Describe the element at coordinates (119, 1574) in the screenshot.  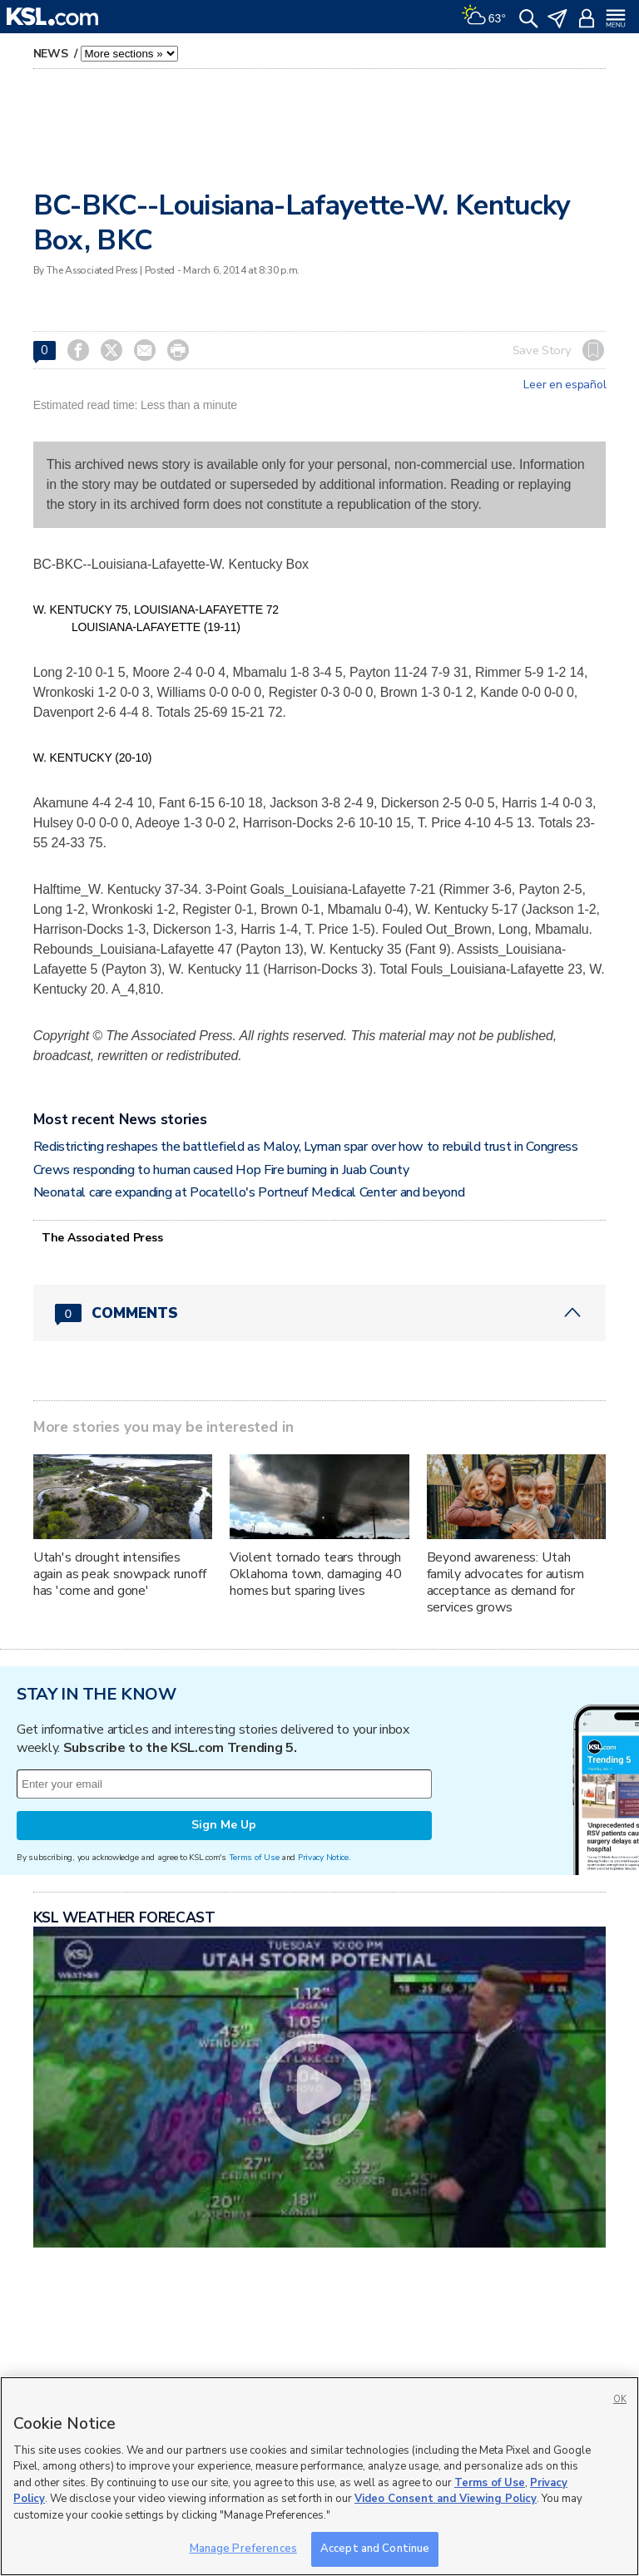
I see `Utah's drought intensifies again as peak snowpack runoff has 'come and gone'` at that location.